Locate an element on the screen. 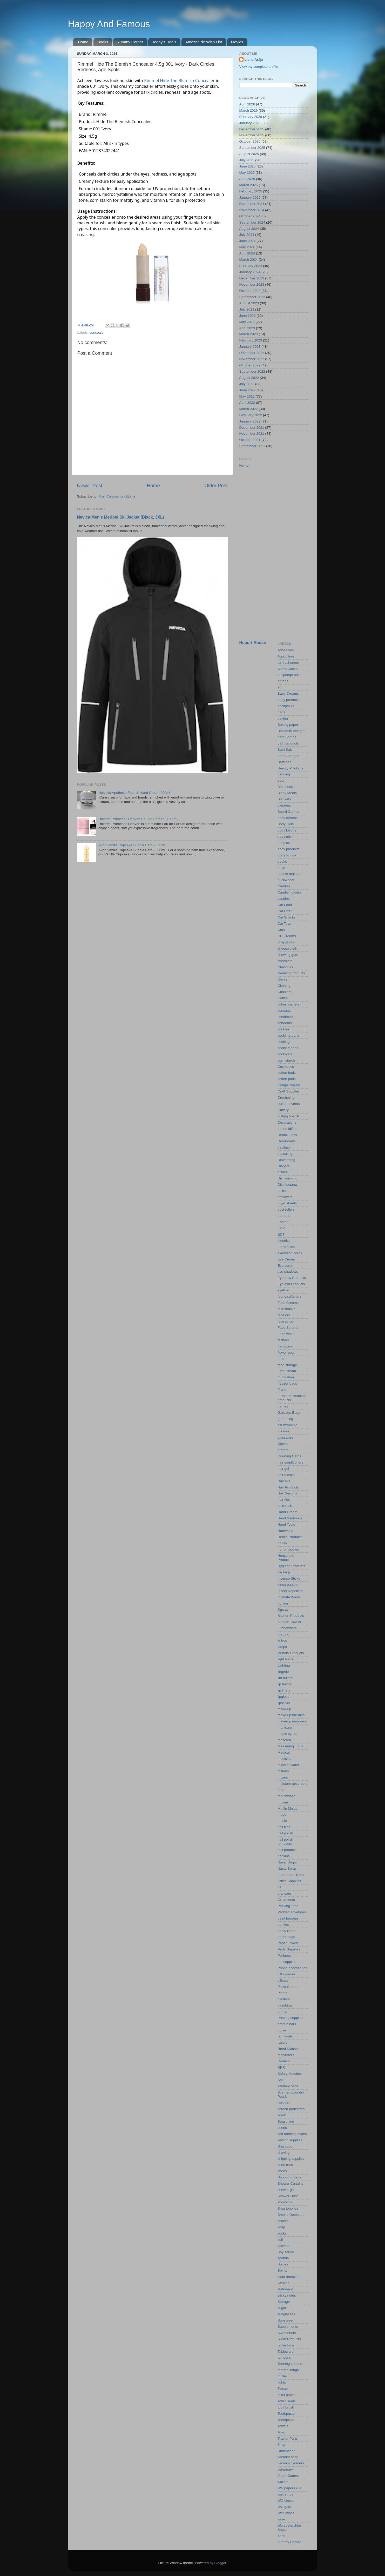  horror movies is located at coordinates (288, 1549).